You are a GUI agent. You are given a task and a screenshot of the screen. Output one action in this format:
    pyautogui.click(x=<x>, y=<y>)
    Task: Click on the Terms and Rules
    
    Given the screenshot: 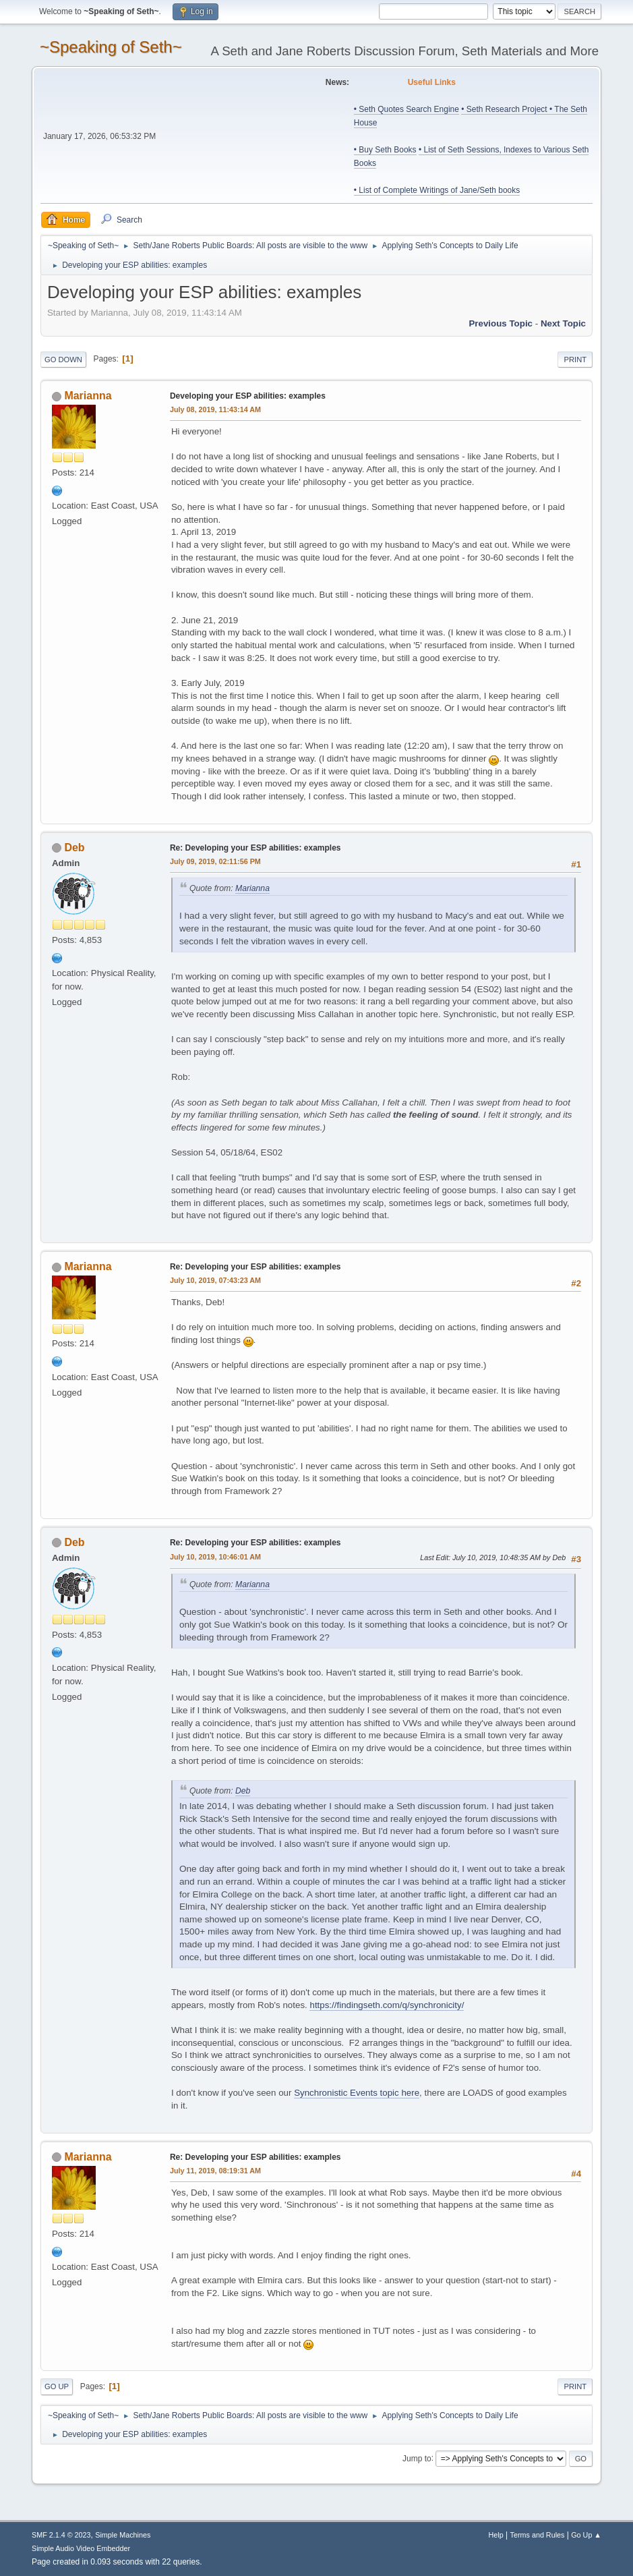 What is the action you would take?
    pyautogui.click(x=537, y=2535)
    